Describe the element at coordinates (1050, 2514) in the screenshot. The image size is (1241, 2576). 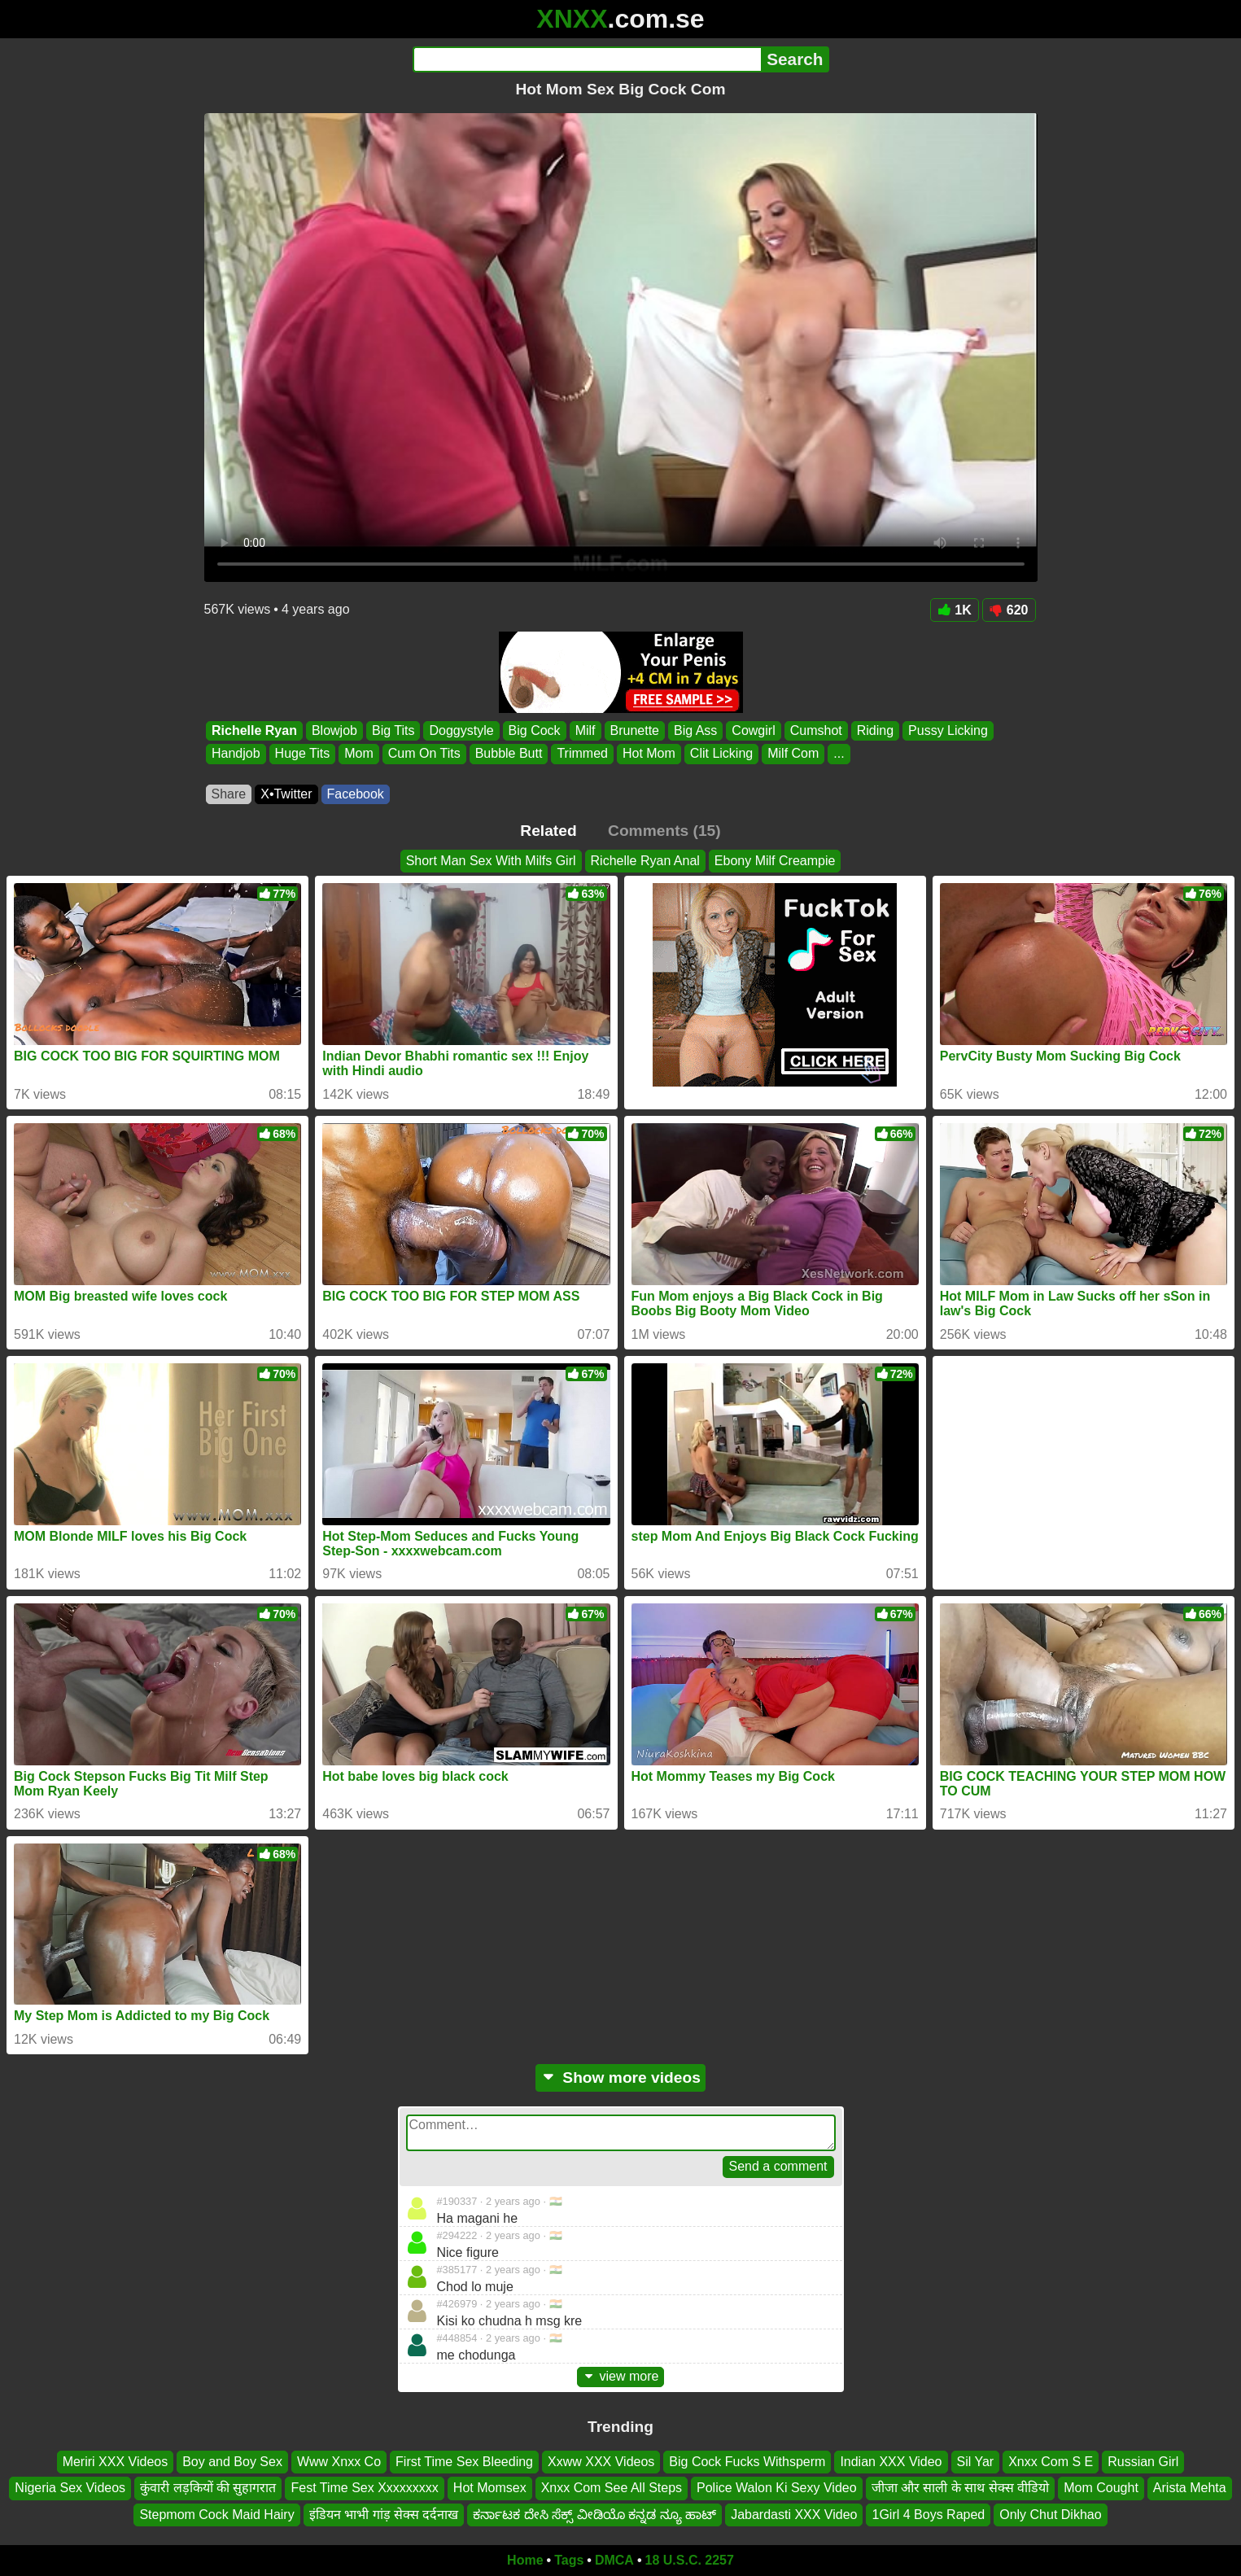
I see `Only Chut Dikhao` at that location.